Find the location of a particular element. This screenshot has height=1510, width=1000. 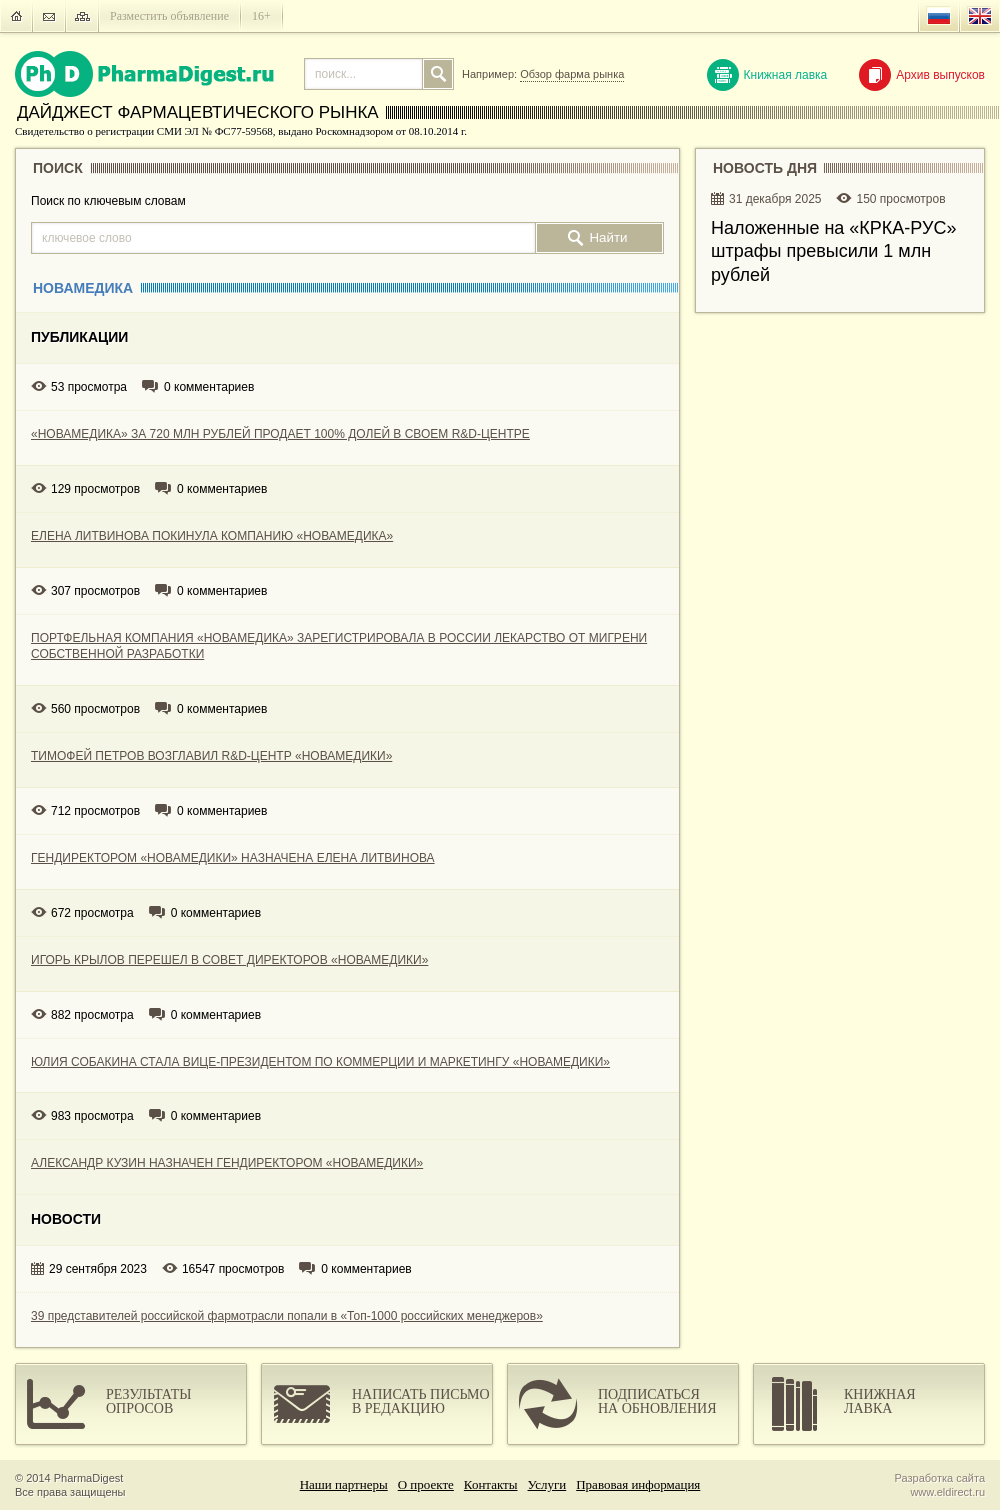

Архив выпусков is located at coordinates (922, 75).